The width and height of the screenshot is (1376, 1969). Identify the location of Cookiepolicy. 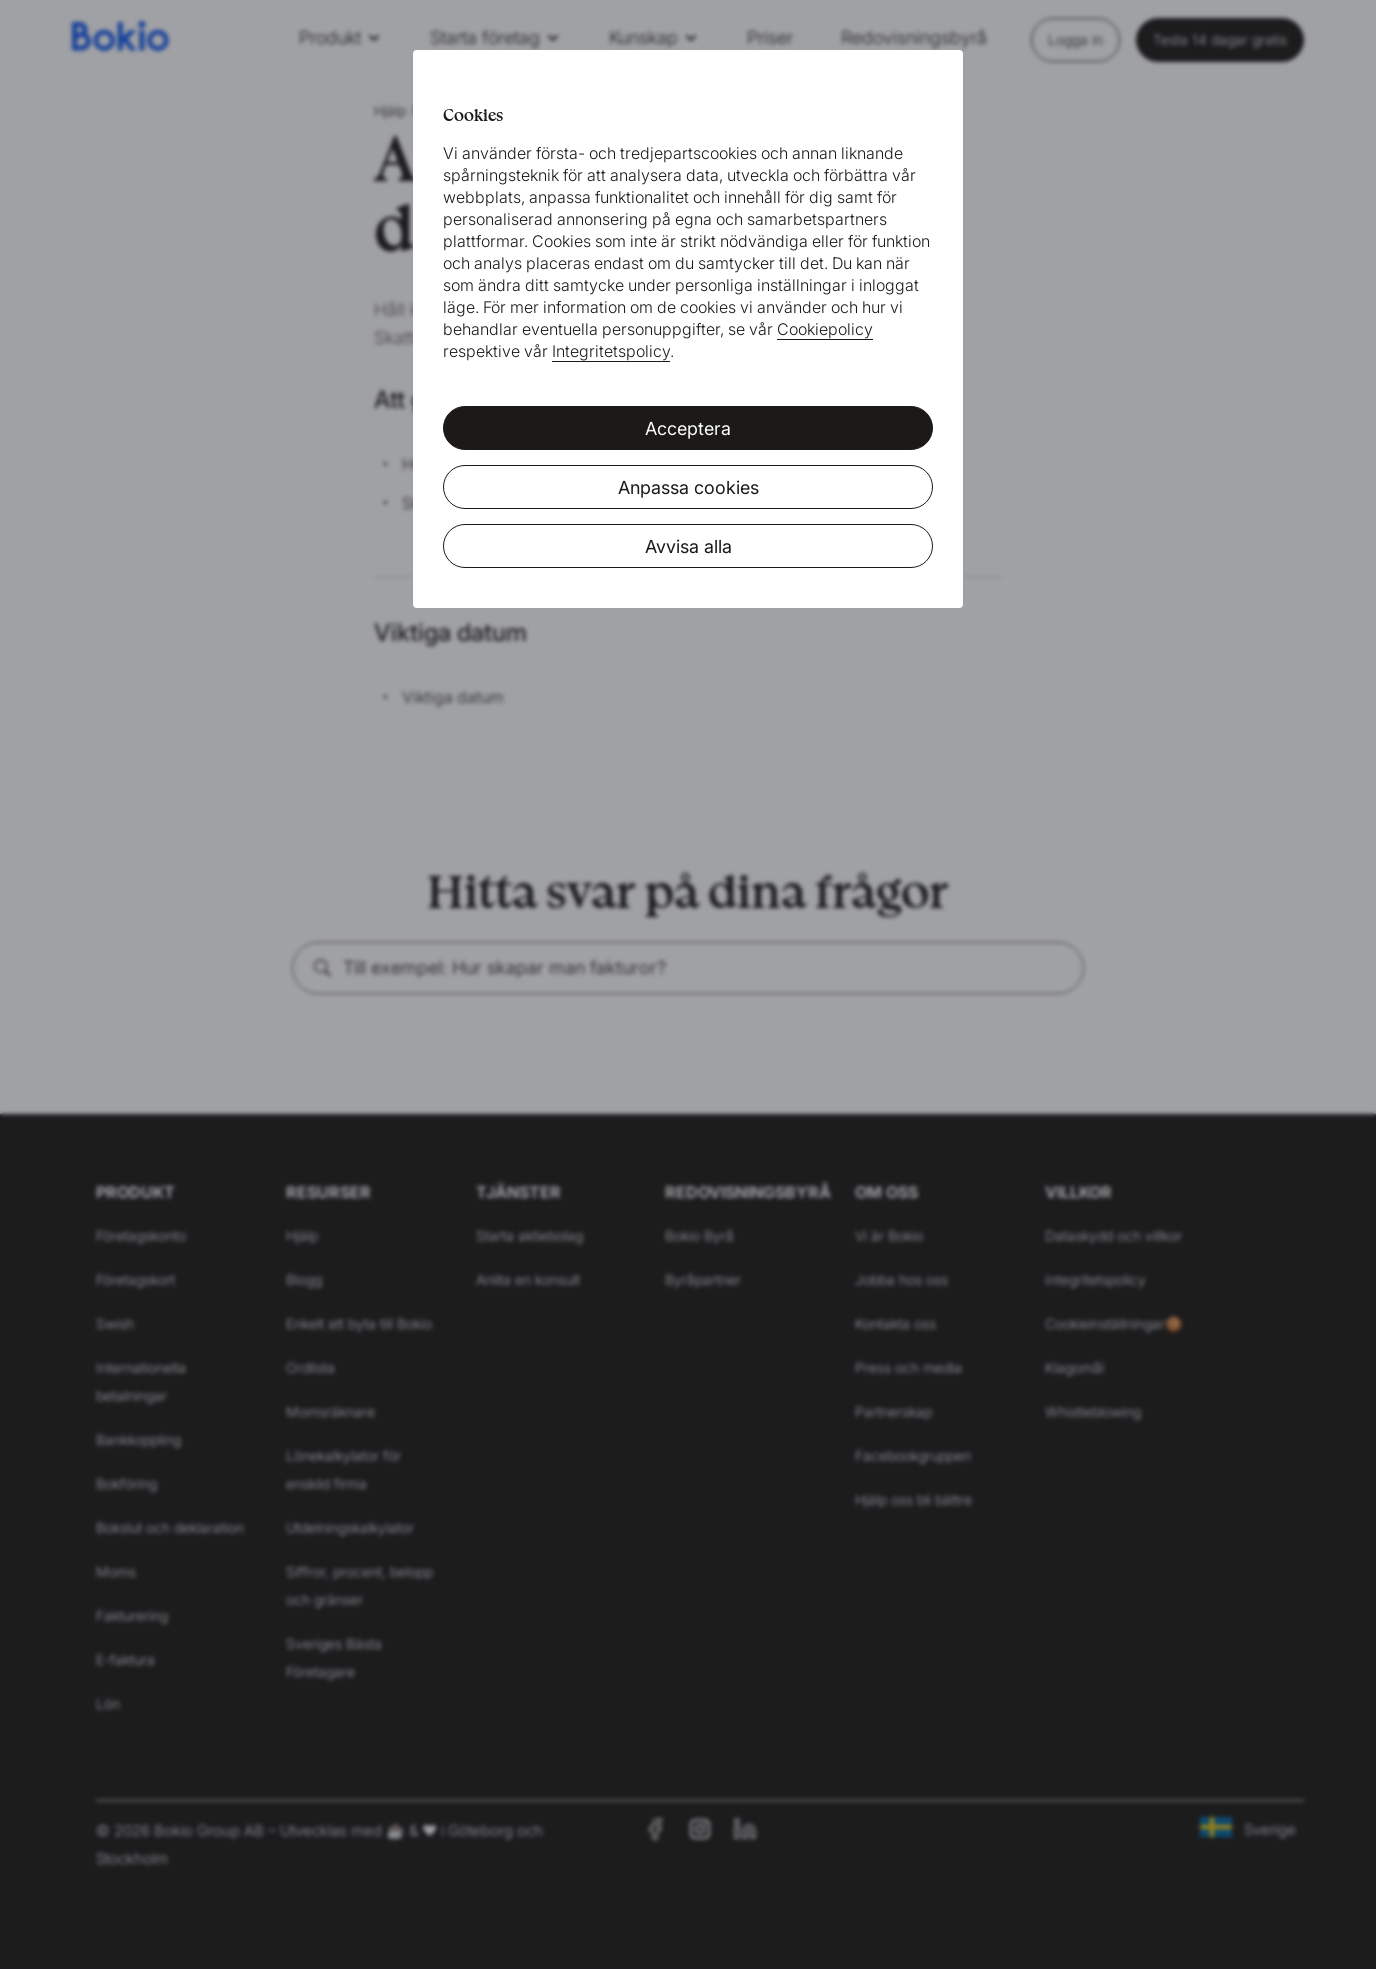
(825, 329).